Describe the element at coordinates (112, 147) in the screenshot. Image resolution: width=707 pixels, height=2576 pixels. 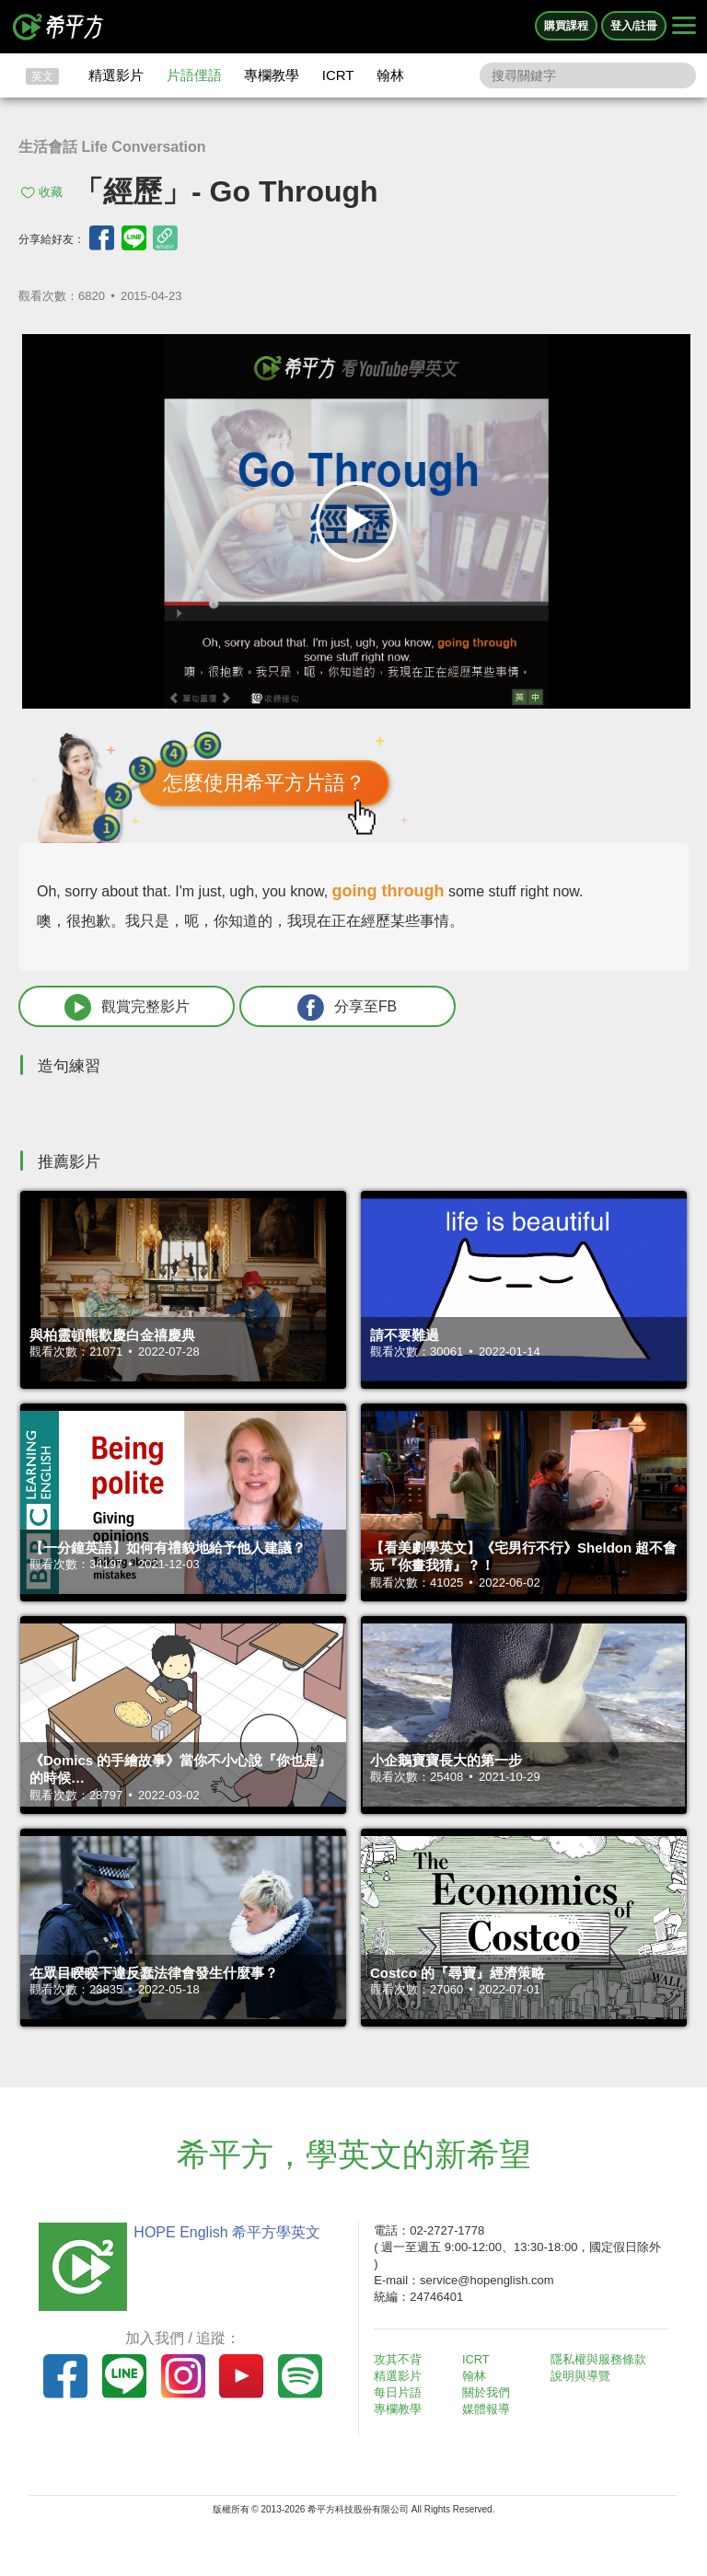
I see `生活會話 Life Conversation` at that location.